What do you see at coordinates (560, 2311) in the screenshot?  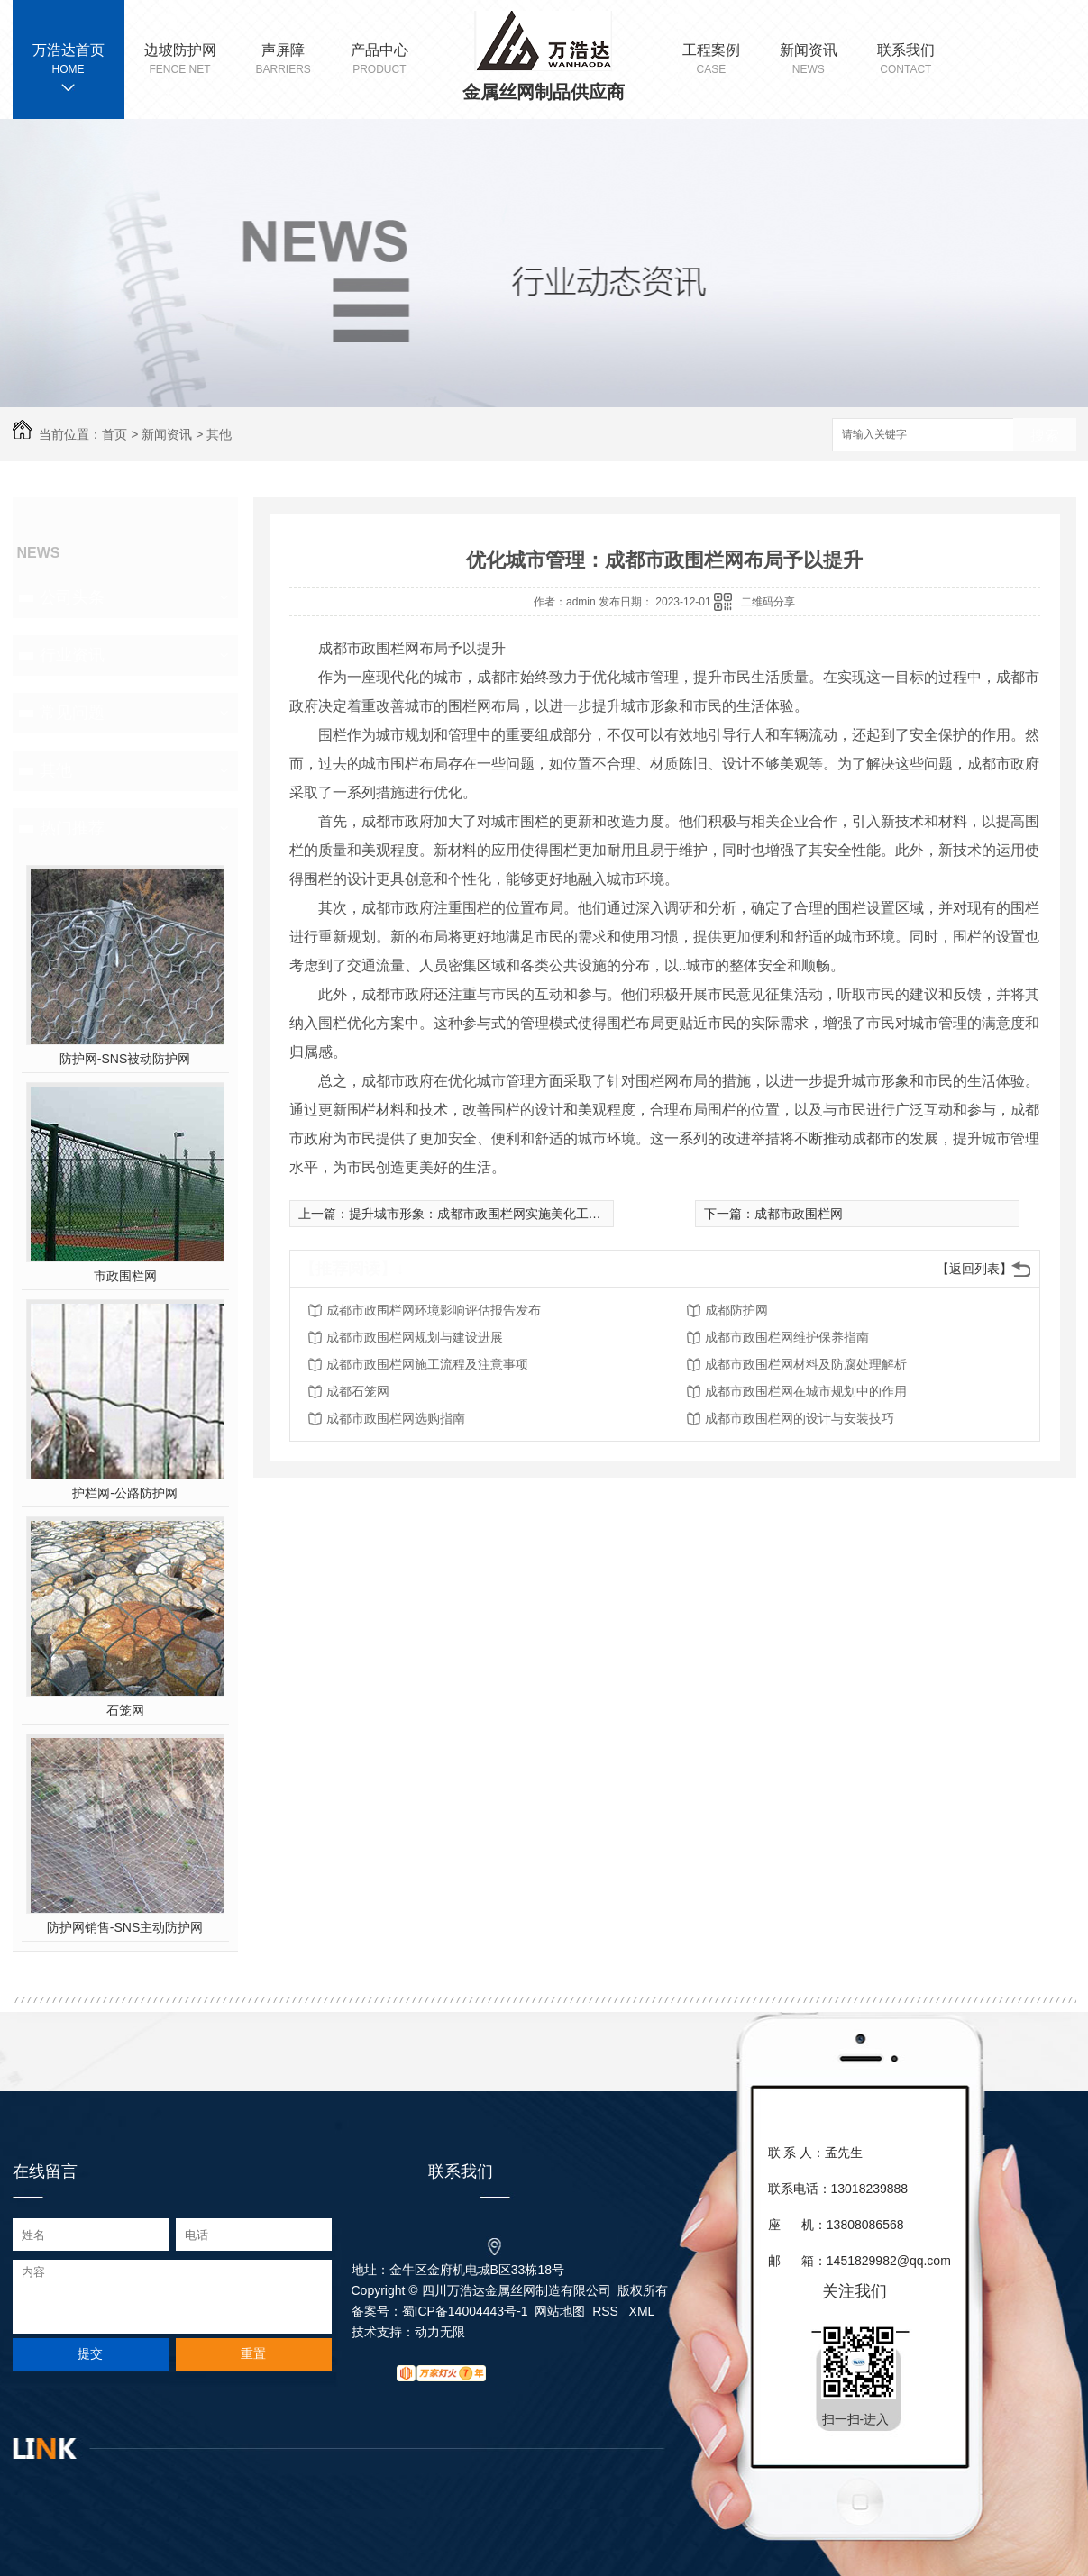 I see `网站地图` at bounding box center [560, 2311].